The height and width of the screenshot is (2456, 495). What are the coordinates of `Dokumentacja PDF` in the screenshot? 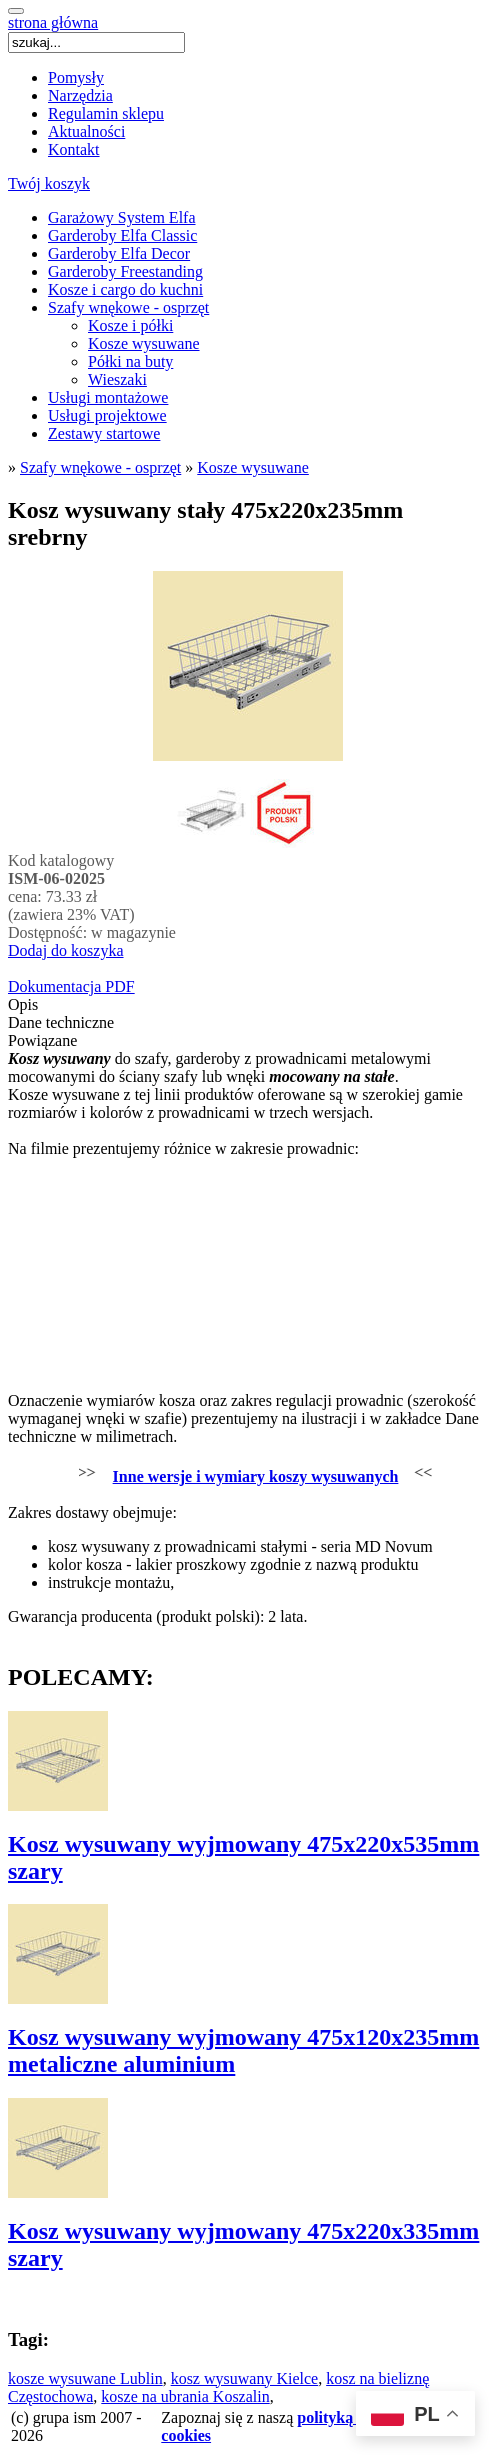 It's located at (71, 986).